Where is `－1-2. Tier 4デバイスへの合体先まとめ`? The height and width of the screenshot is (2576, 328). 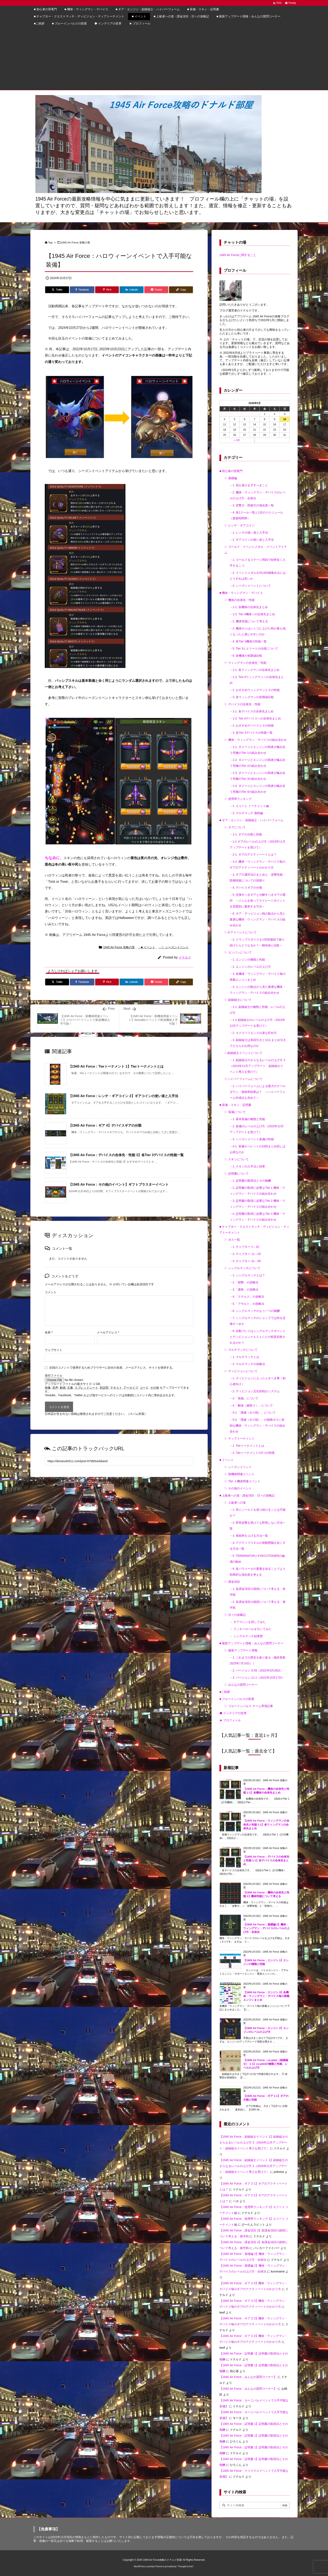
－1-2. Tier 4デバイスへの合体先まとめ is located at coordinates (255, 718).